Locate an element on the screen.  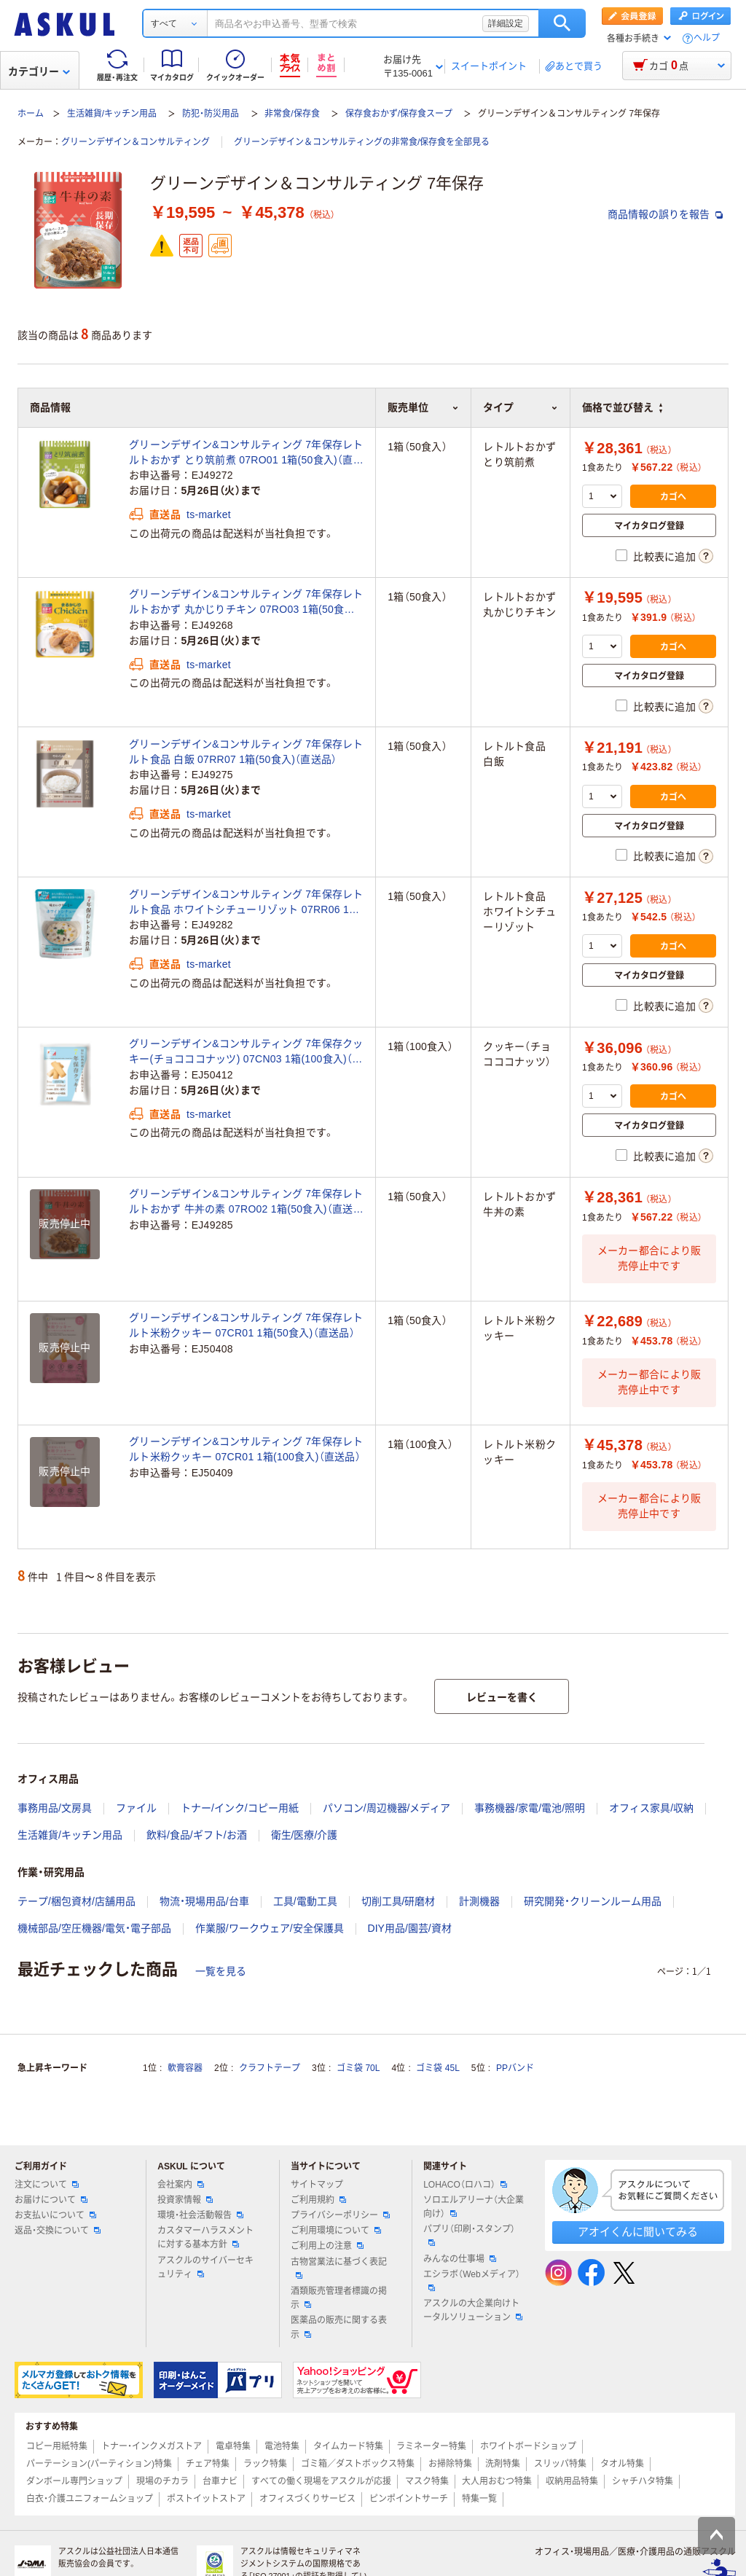
ファイル is located at coordinates (136, 1808).